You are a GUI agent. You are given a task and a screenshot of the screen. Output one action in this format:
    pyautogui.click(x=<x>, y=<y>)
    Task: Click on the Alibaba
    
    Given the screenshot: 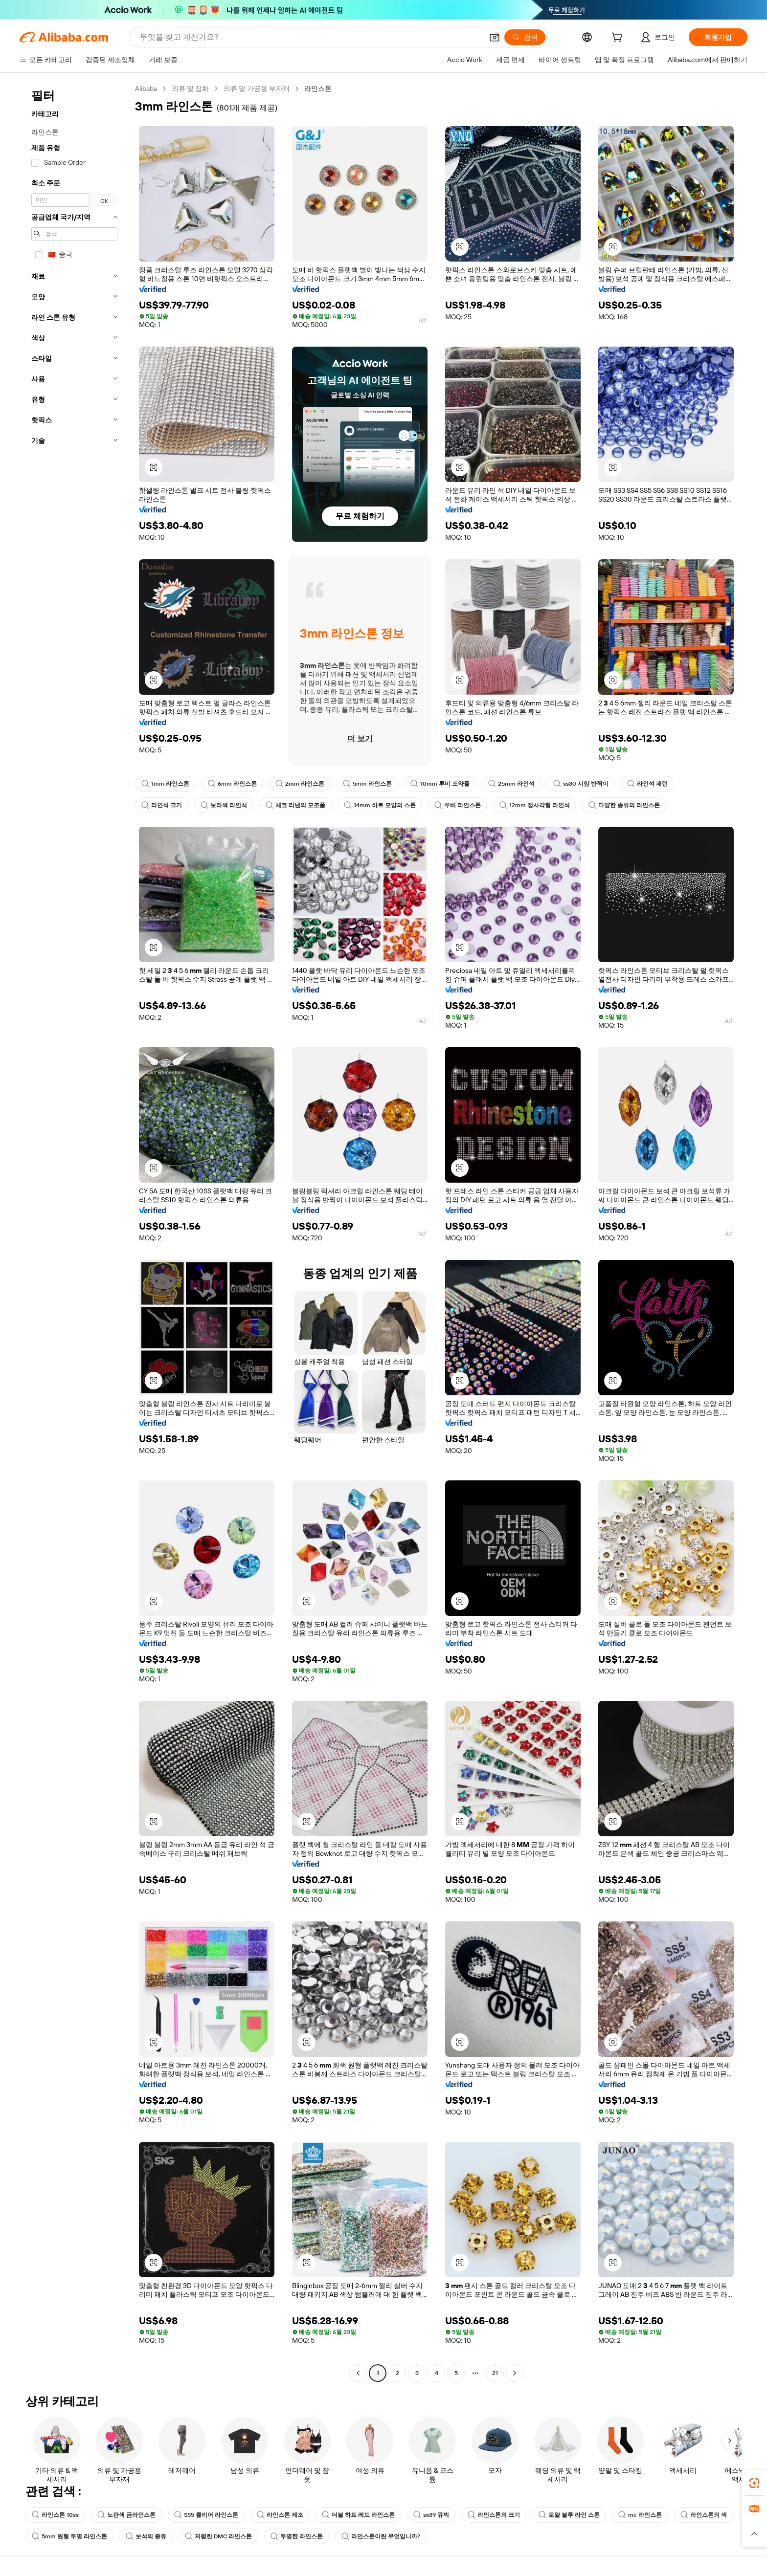 What is the action you would take?
    pyautogui.click(x=146, y=88)
    